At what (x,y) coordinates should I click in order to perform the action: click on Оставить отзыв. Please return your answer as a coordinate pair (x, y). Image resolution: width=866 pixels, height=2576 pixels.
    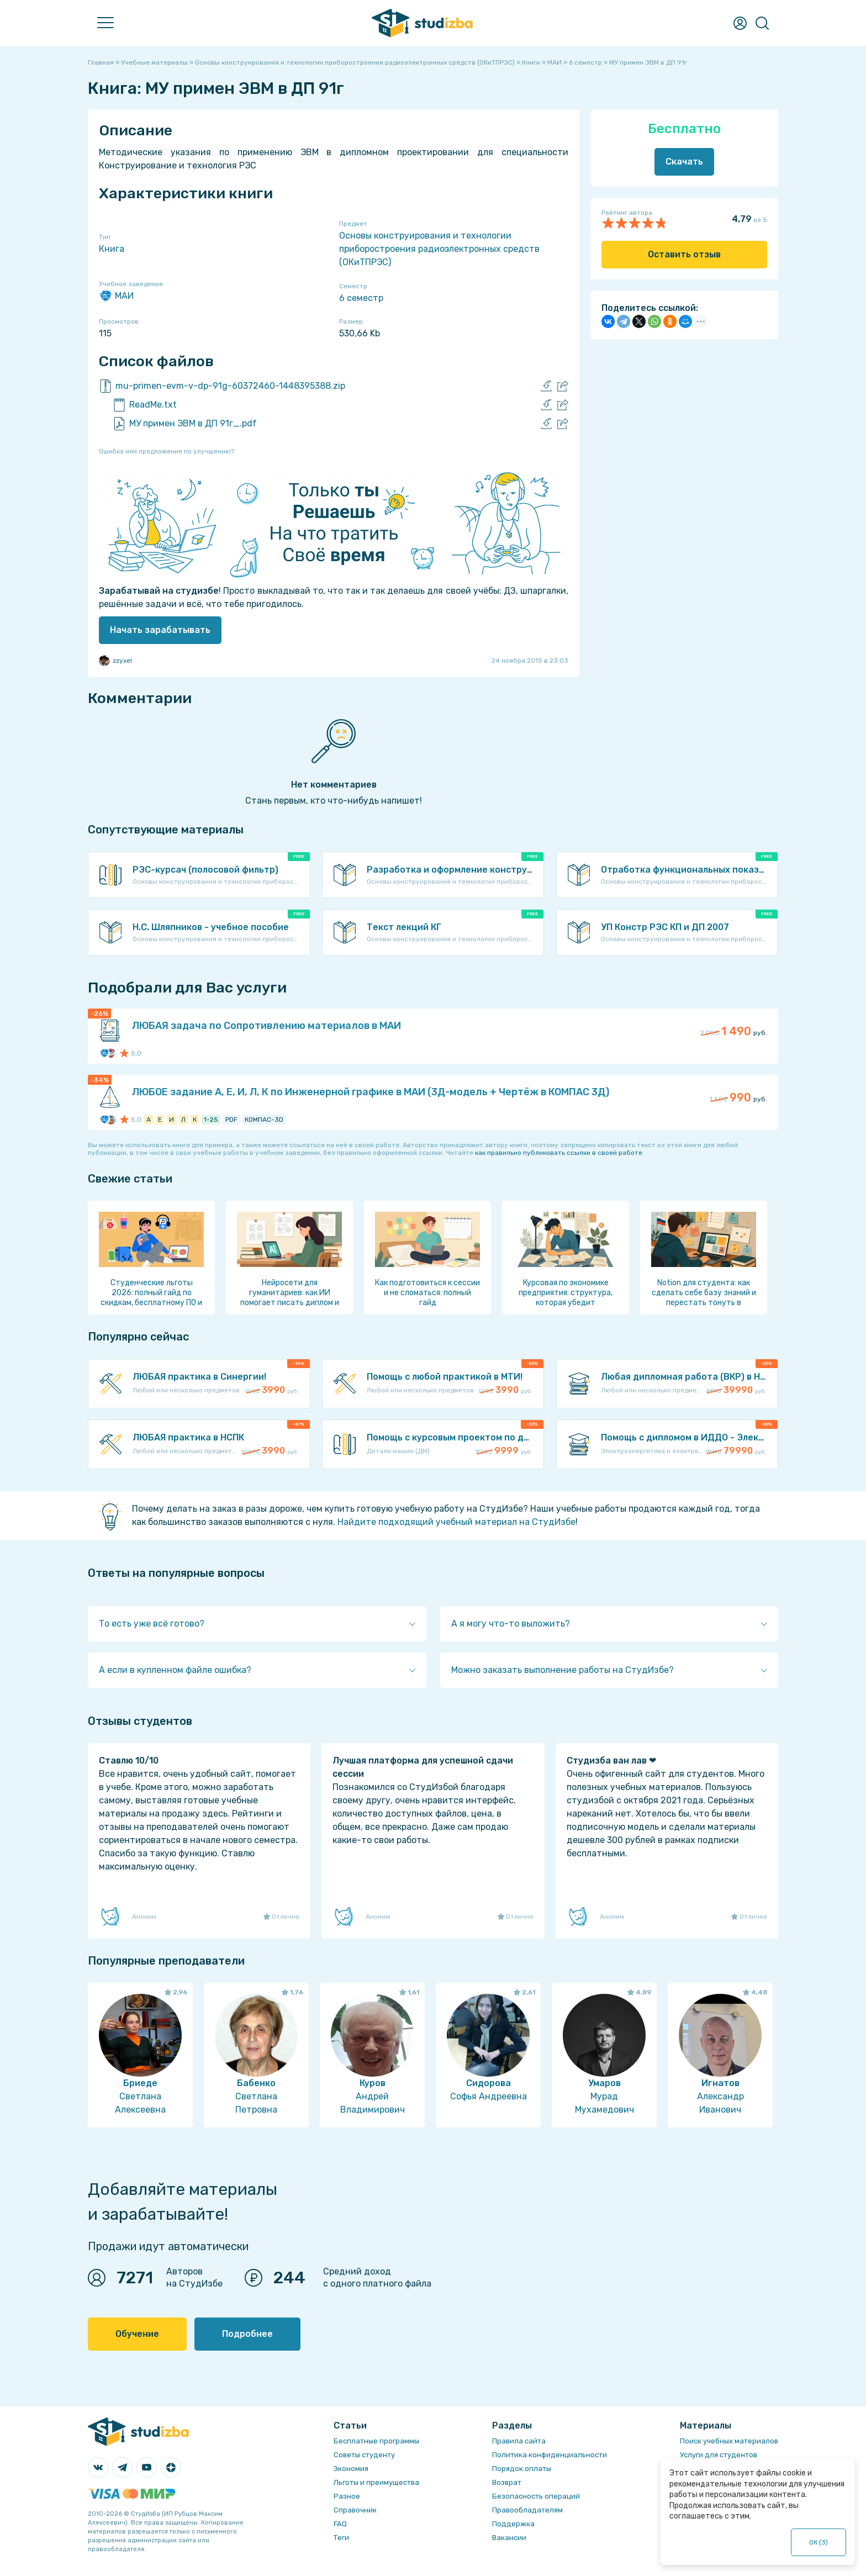
    Looking at the image, I should click on (684, 254).